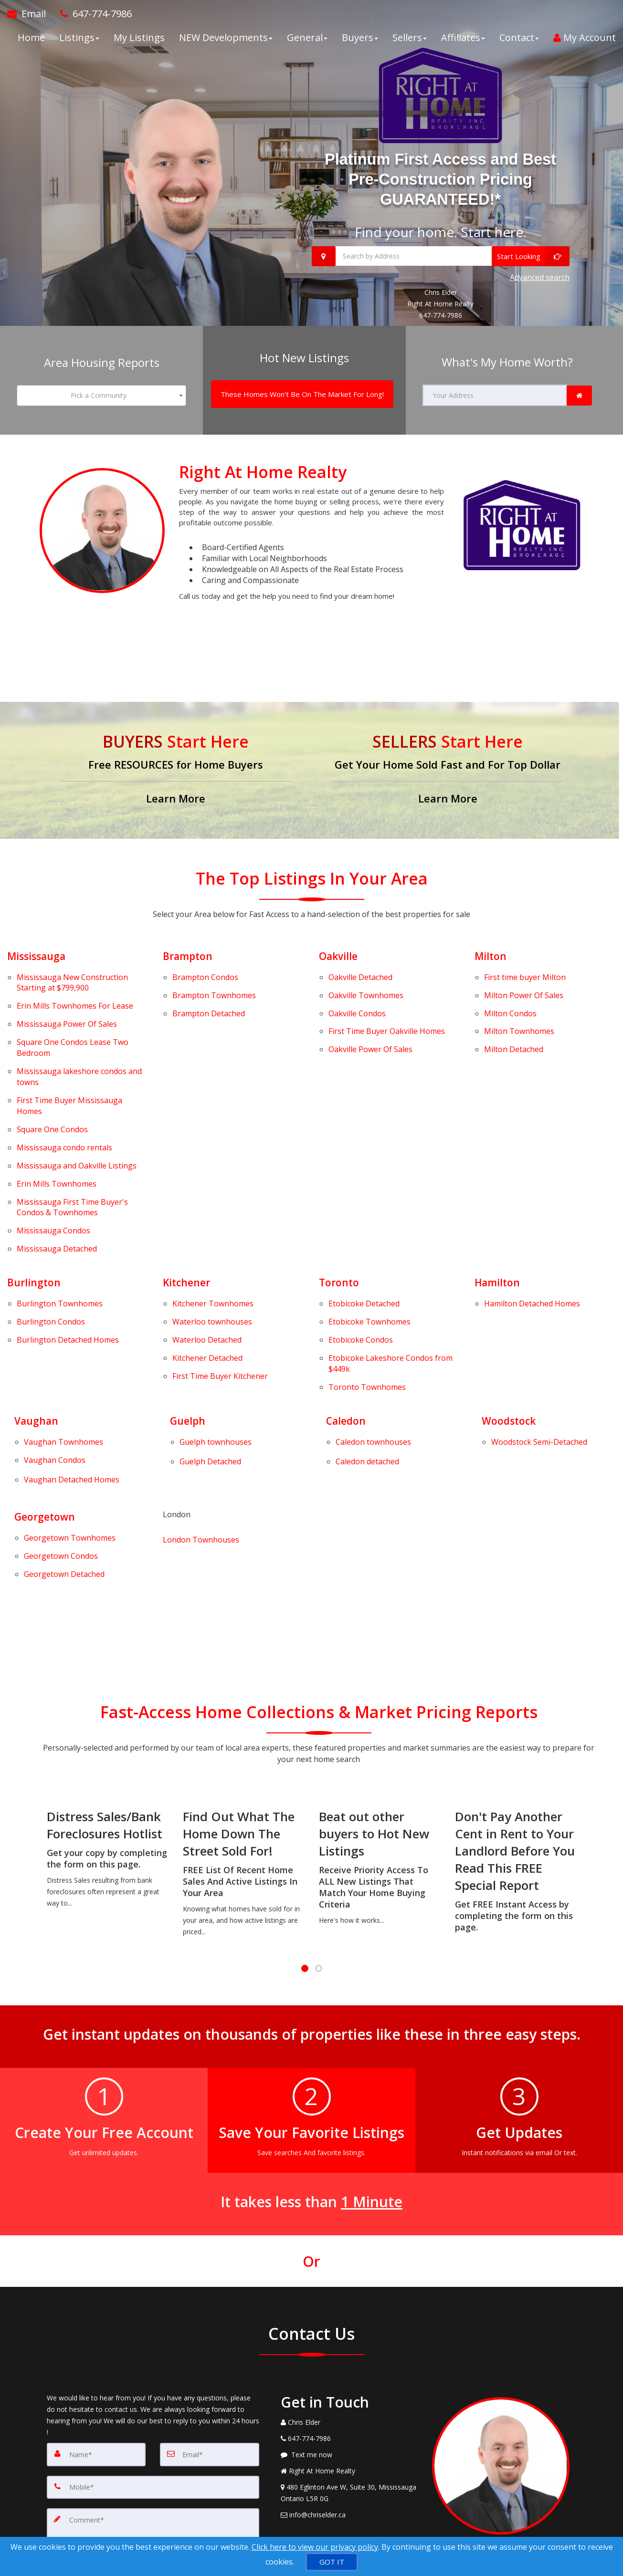 This screenshot has height=2576, width=623. What do you see at coordinates (38, 942) in the screenshot?
I see `Mississauga` at bounding box center [38, 942].